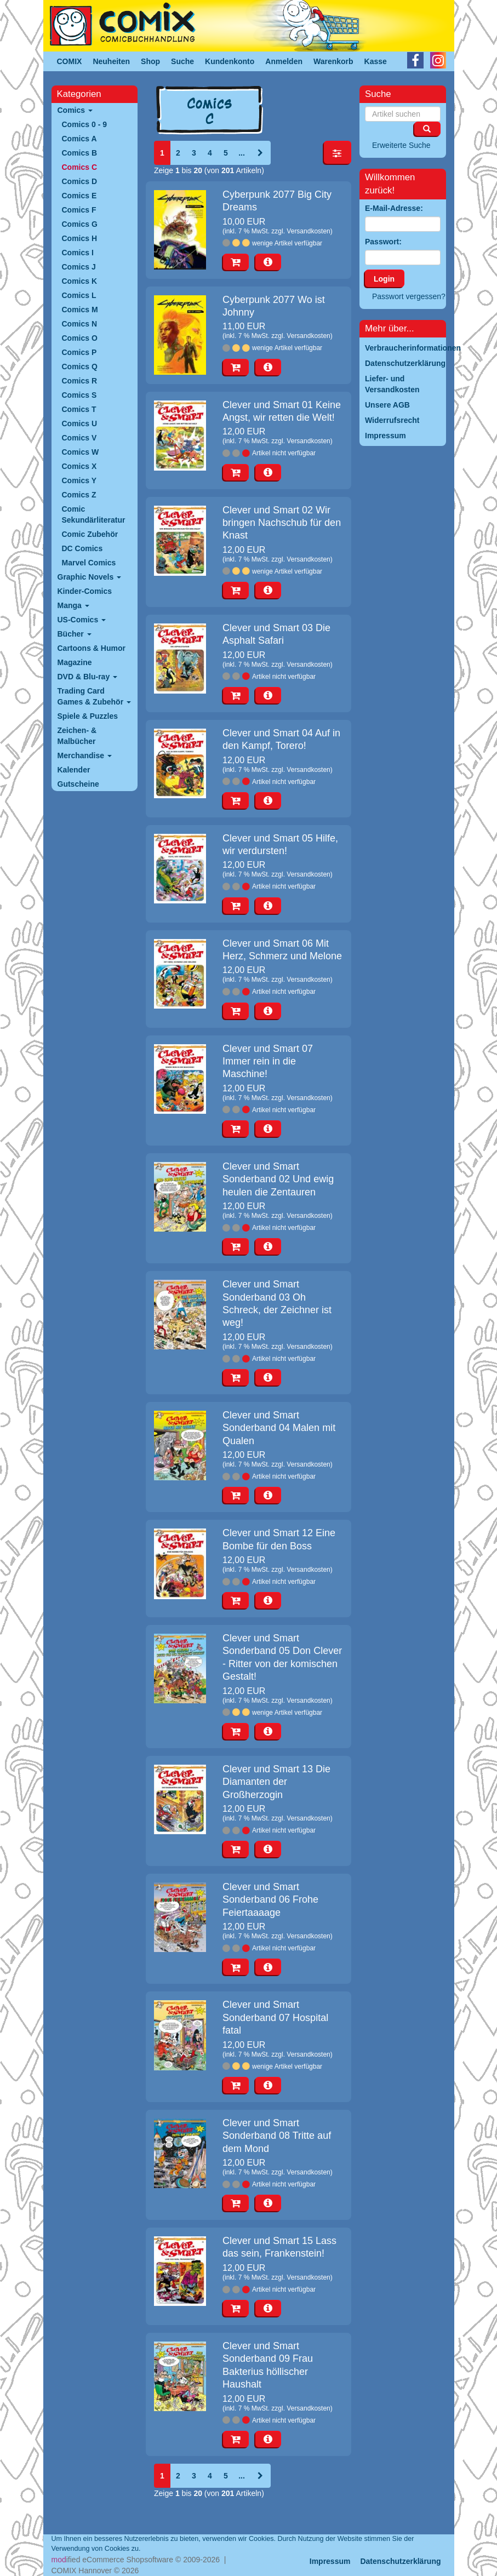 Image resolution: width=497 pixels, height=2576 pixels. I want to click on Cartoons & Humor, so click(91, 648).